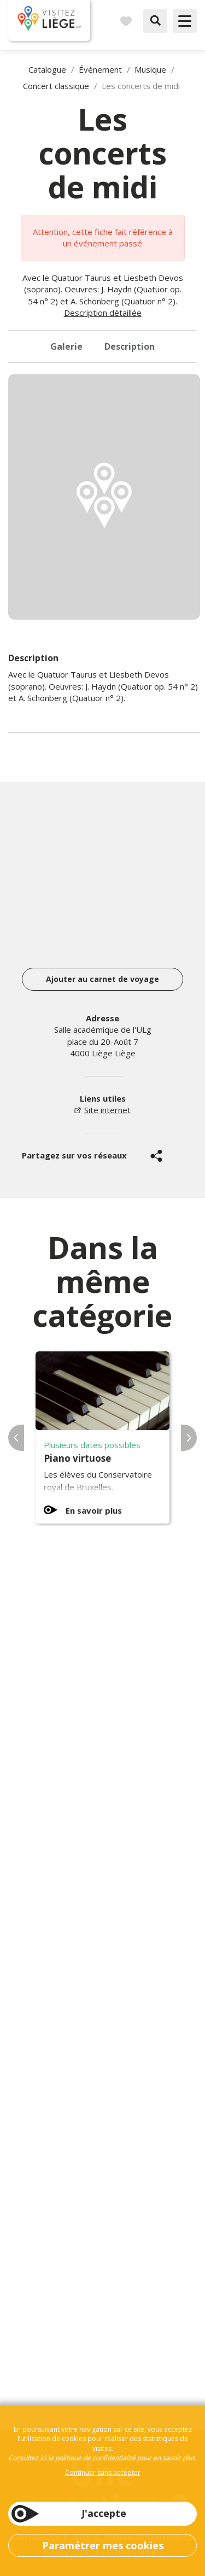  Describe the element at coordinates (102, 2472) in the screenshot. I see `Continuer sans accepter` at that location.